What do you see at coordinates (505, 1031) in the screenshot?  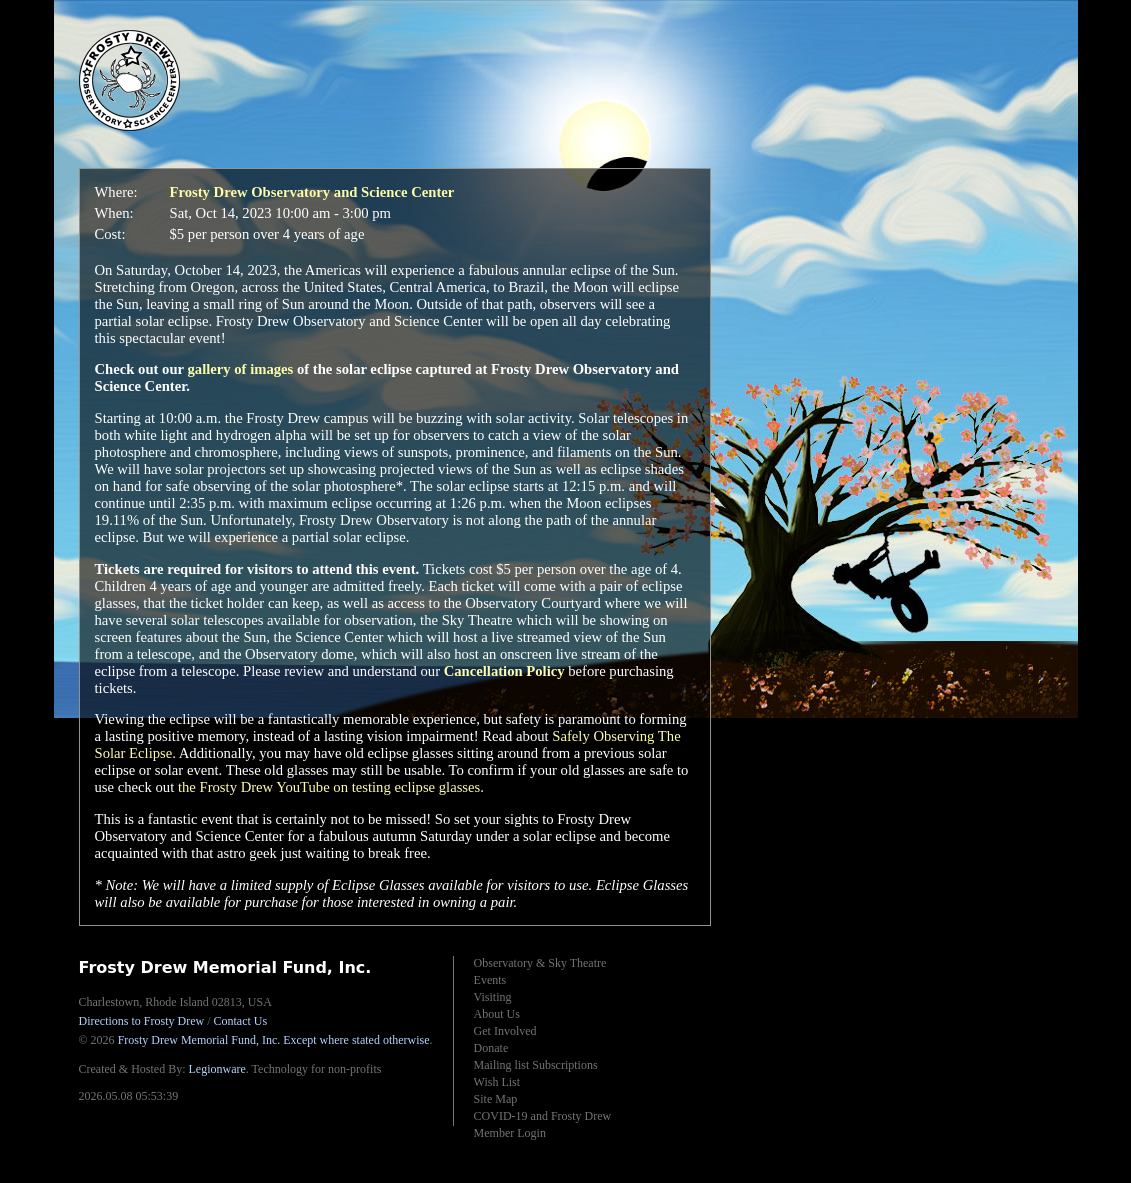 I see `Get Involved` at bounding box center [505, 1031].